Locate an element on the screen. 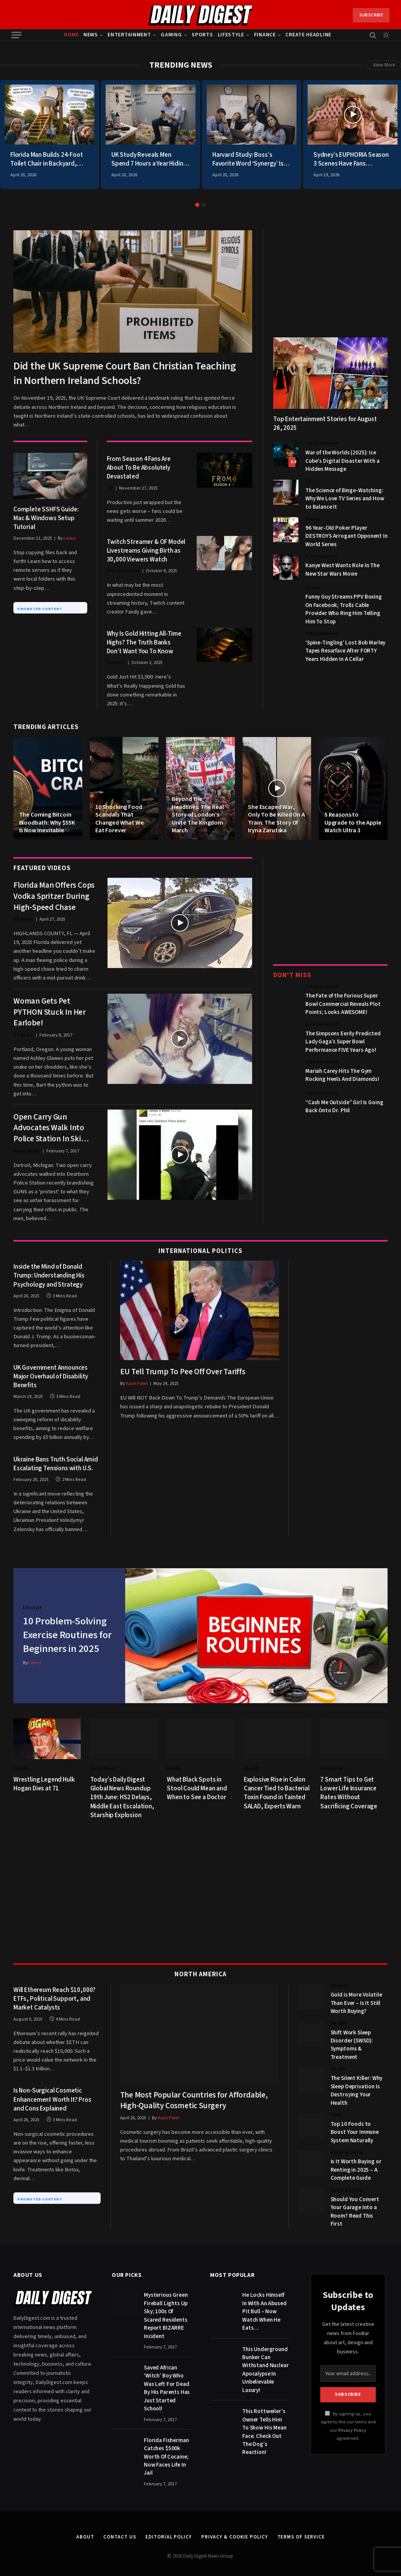 The image size is (401, 2576). Wrestling Legend Hulk Hogan Dies at 71 is located at coordinates (44, 1777).